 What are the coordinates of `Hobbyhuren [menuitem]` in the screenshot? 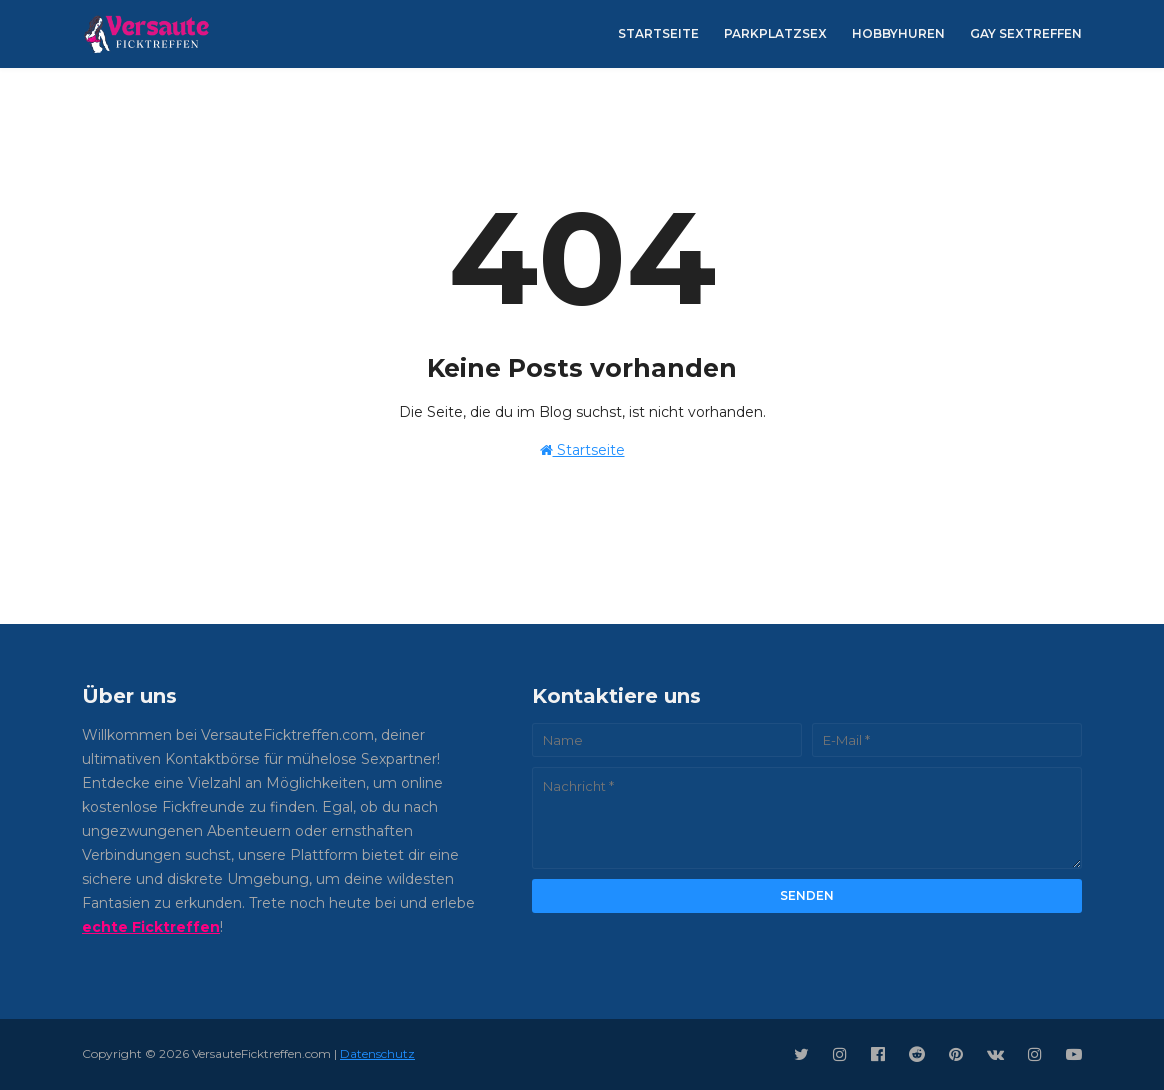 It's located at (898, 33).